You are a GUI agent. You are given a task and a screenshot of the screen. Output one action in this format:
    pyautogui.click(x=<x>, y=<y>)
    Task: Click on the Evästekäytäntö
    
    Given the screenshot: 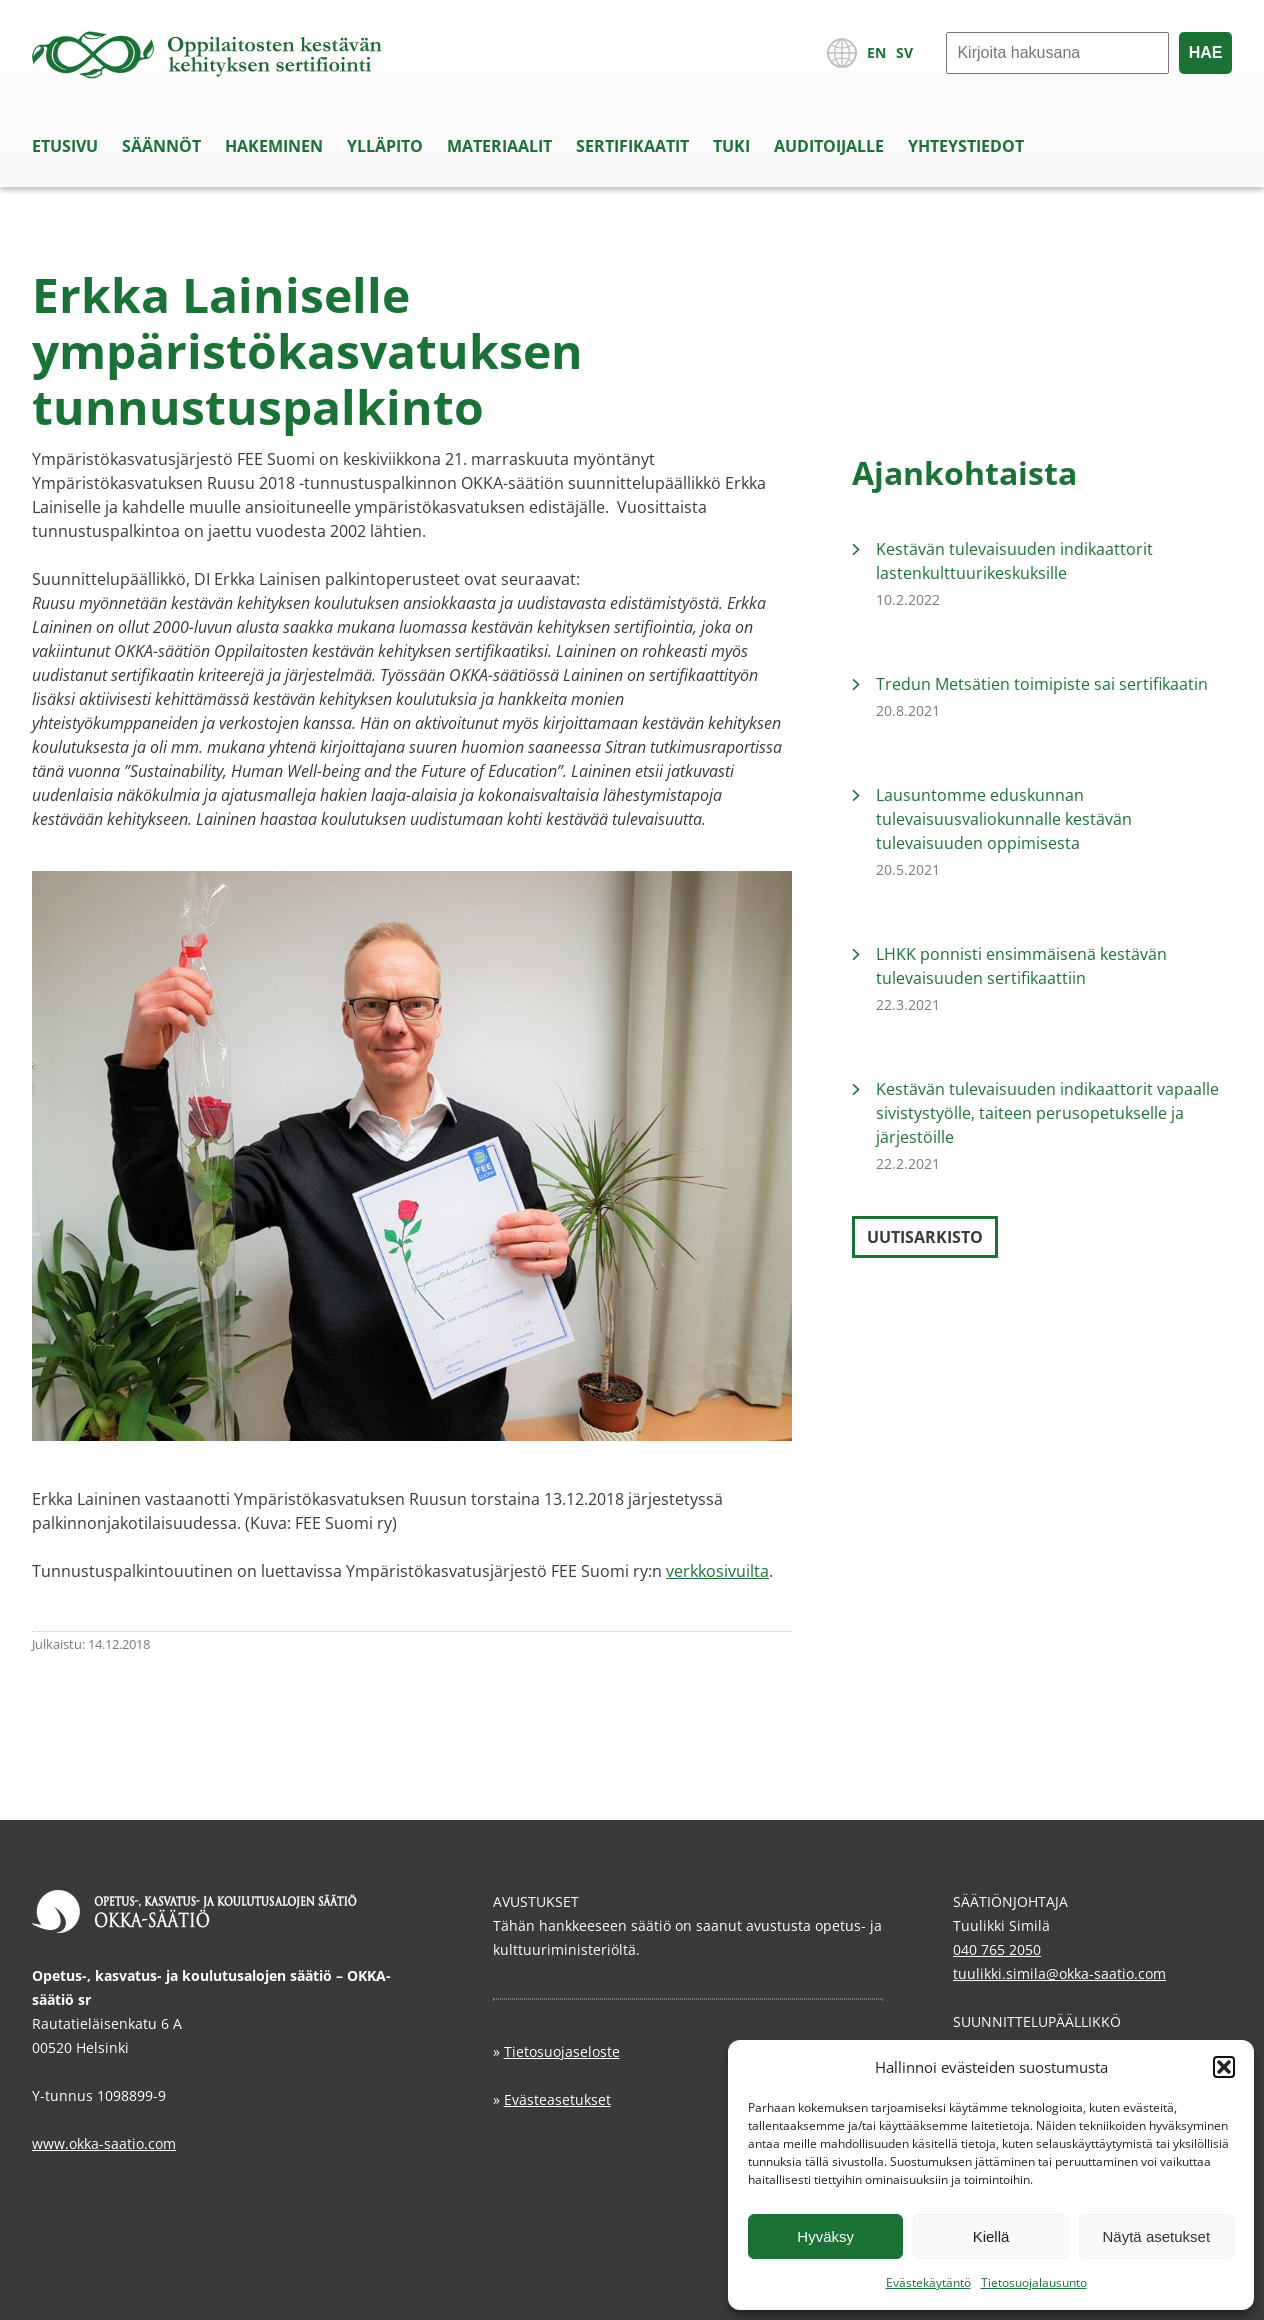 What is the action you would take?
    pyautogui.click(x=928, y=2282)
    